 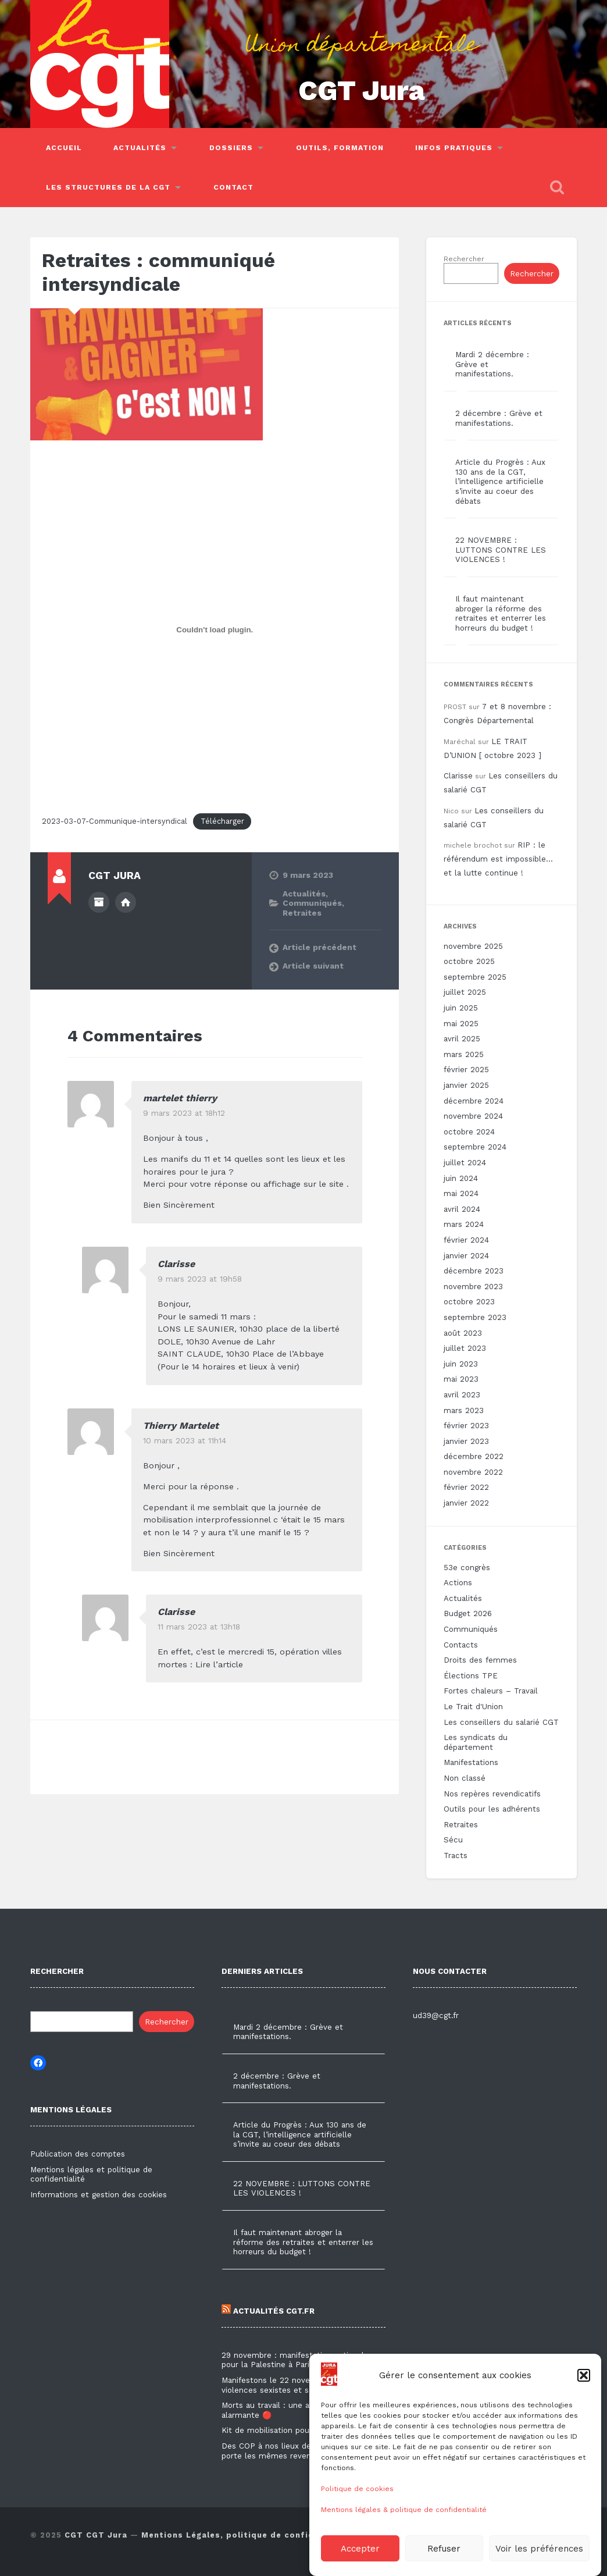 I want to click on juin 2025, so click(x=461, y=1008).